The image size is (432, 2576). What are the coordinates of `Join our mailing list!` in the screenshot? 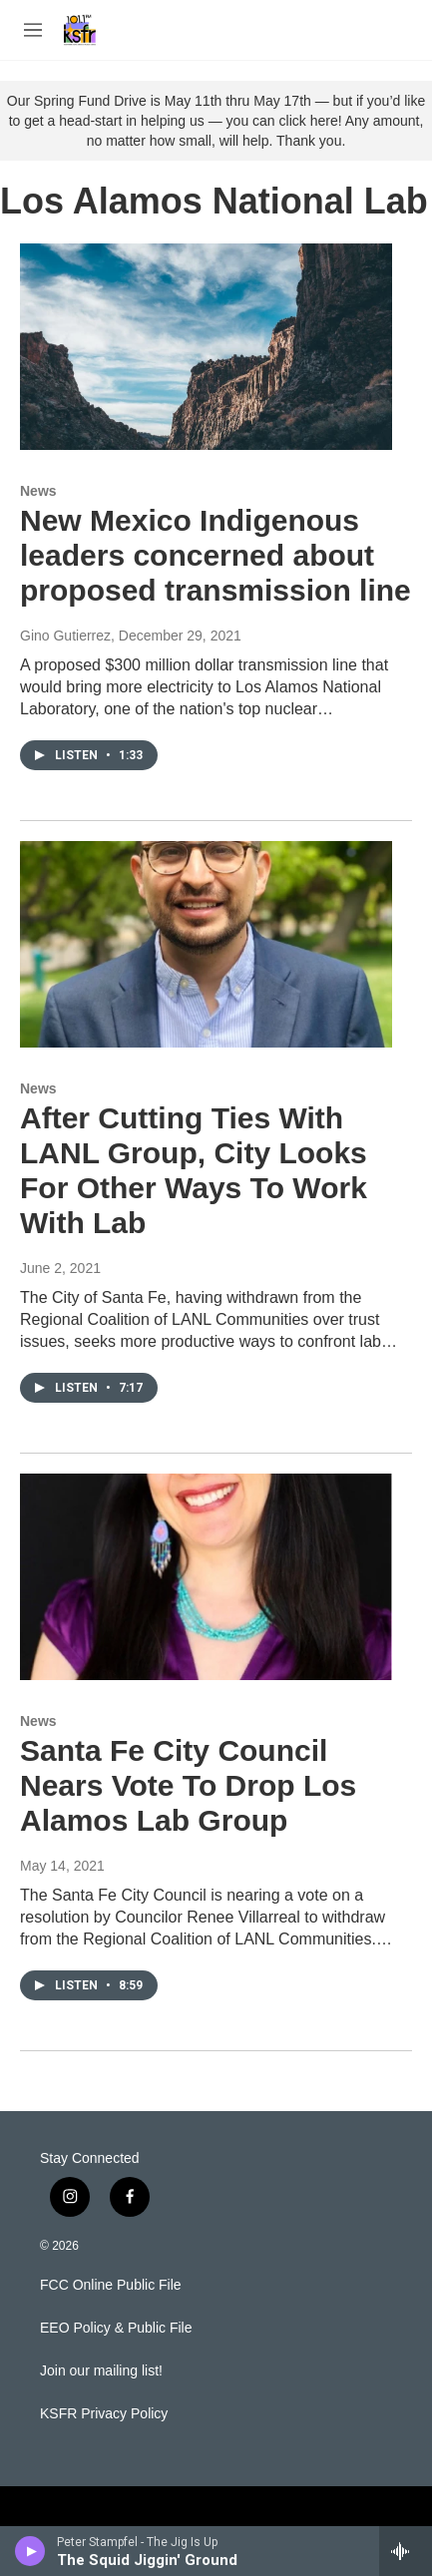 It's located at (101, 2370).